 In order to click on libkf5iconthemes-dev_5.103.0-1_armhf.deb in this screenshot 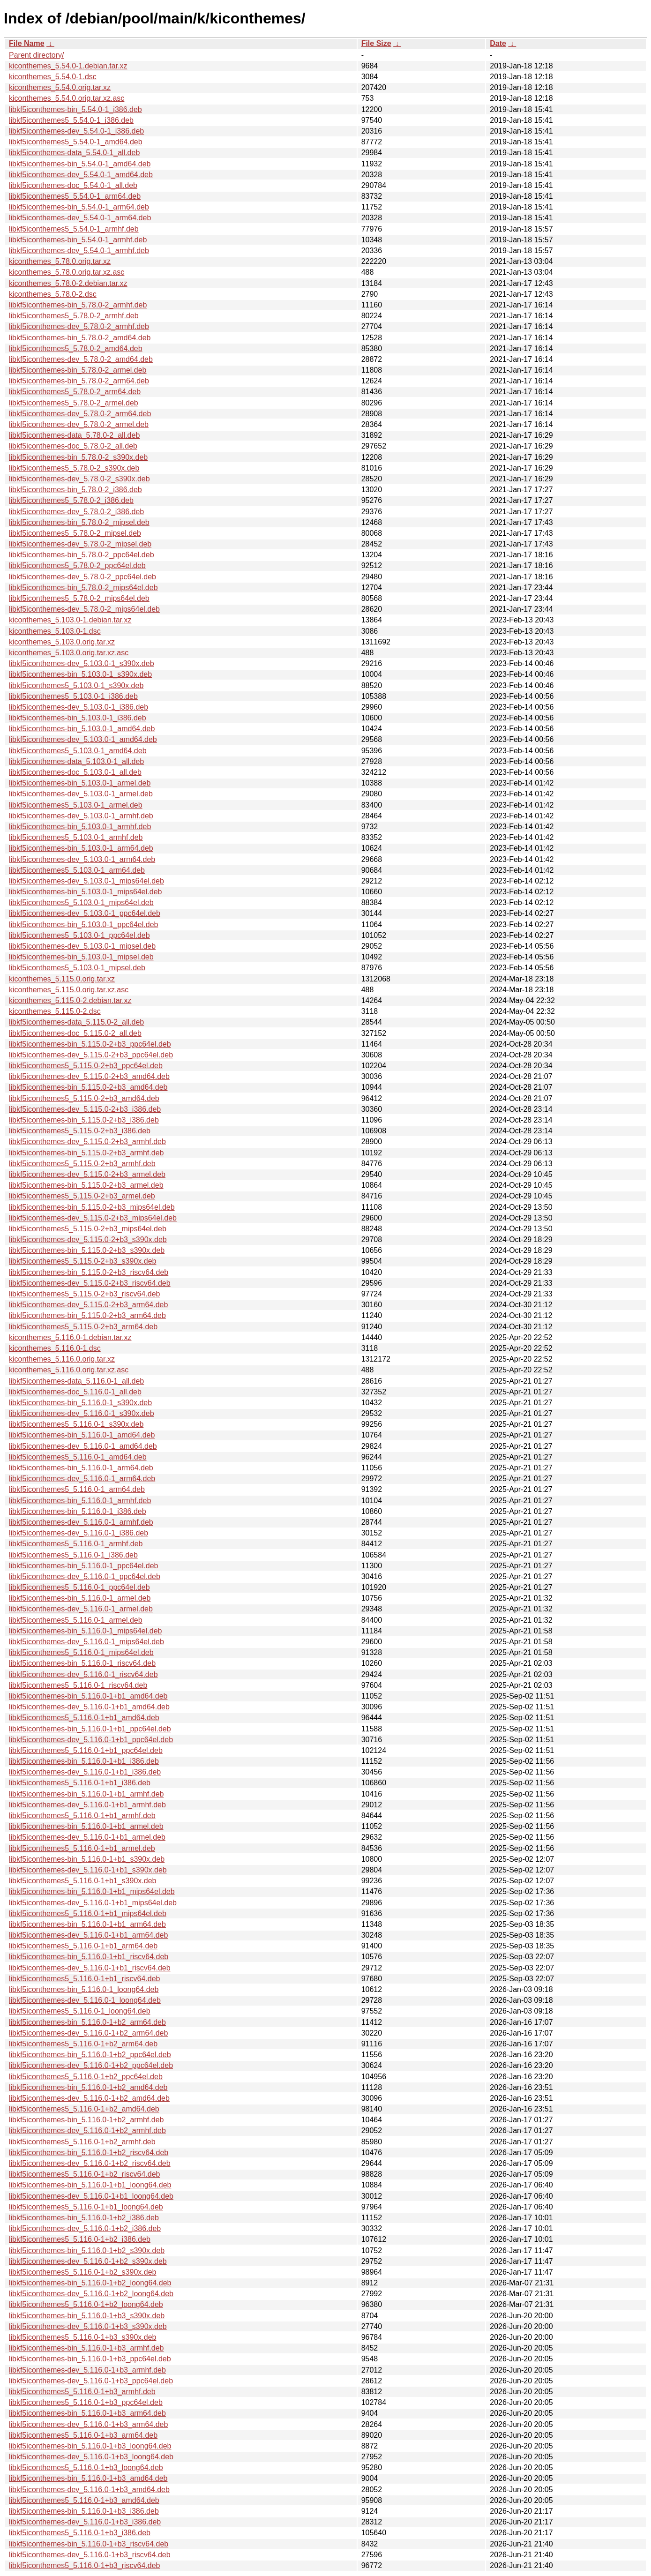, I will do `click(81, 816)`.